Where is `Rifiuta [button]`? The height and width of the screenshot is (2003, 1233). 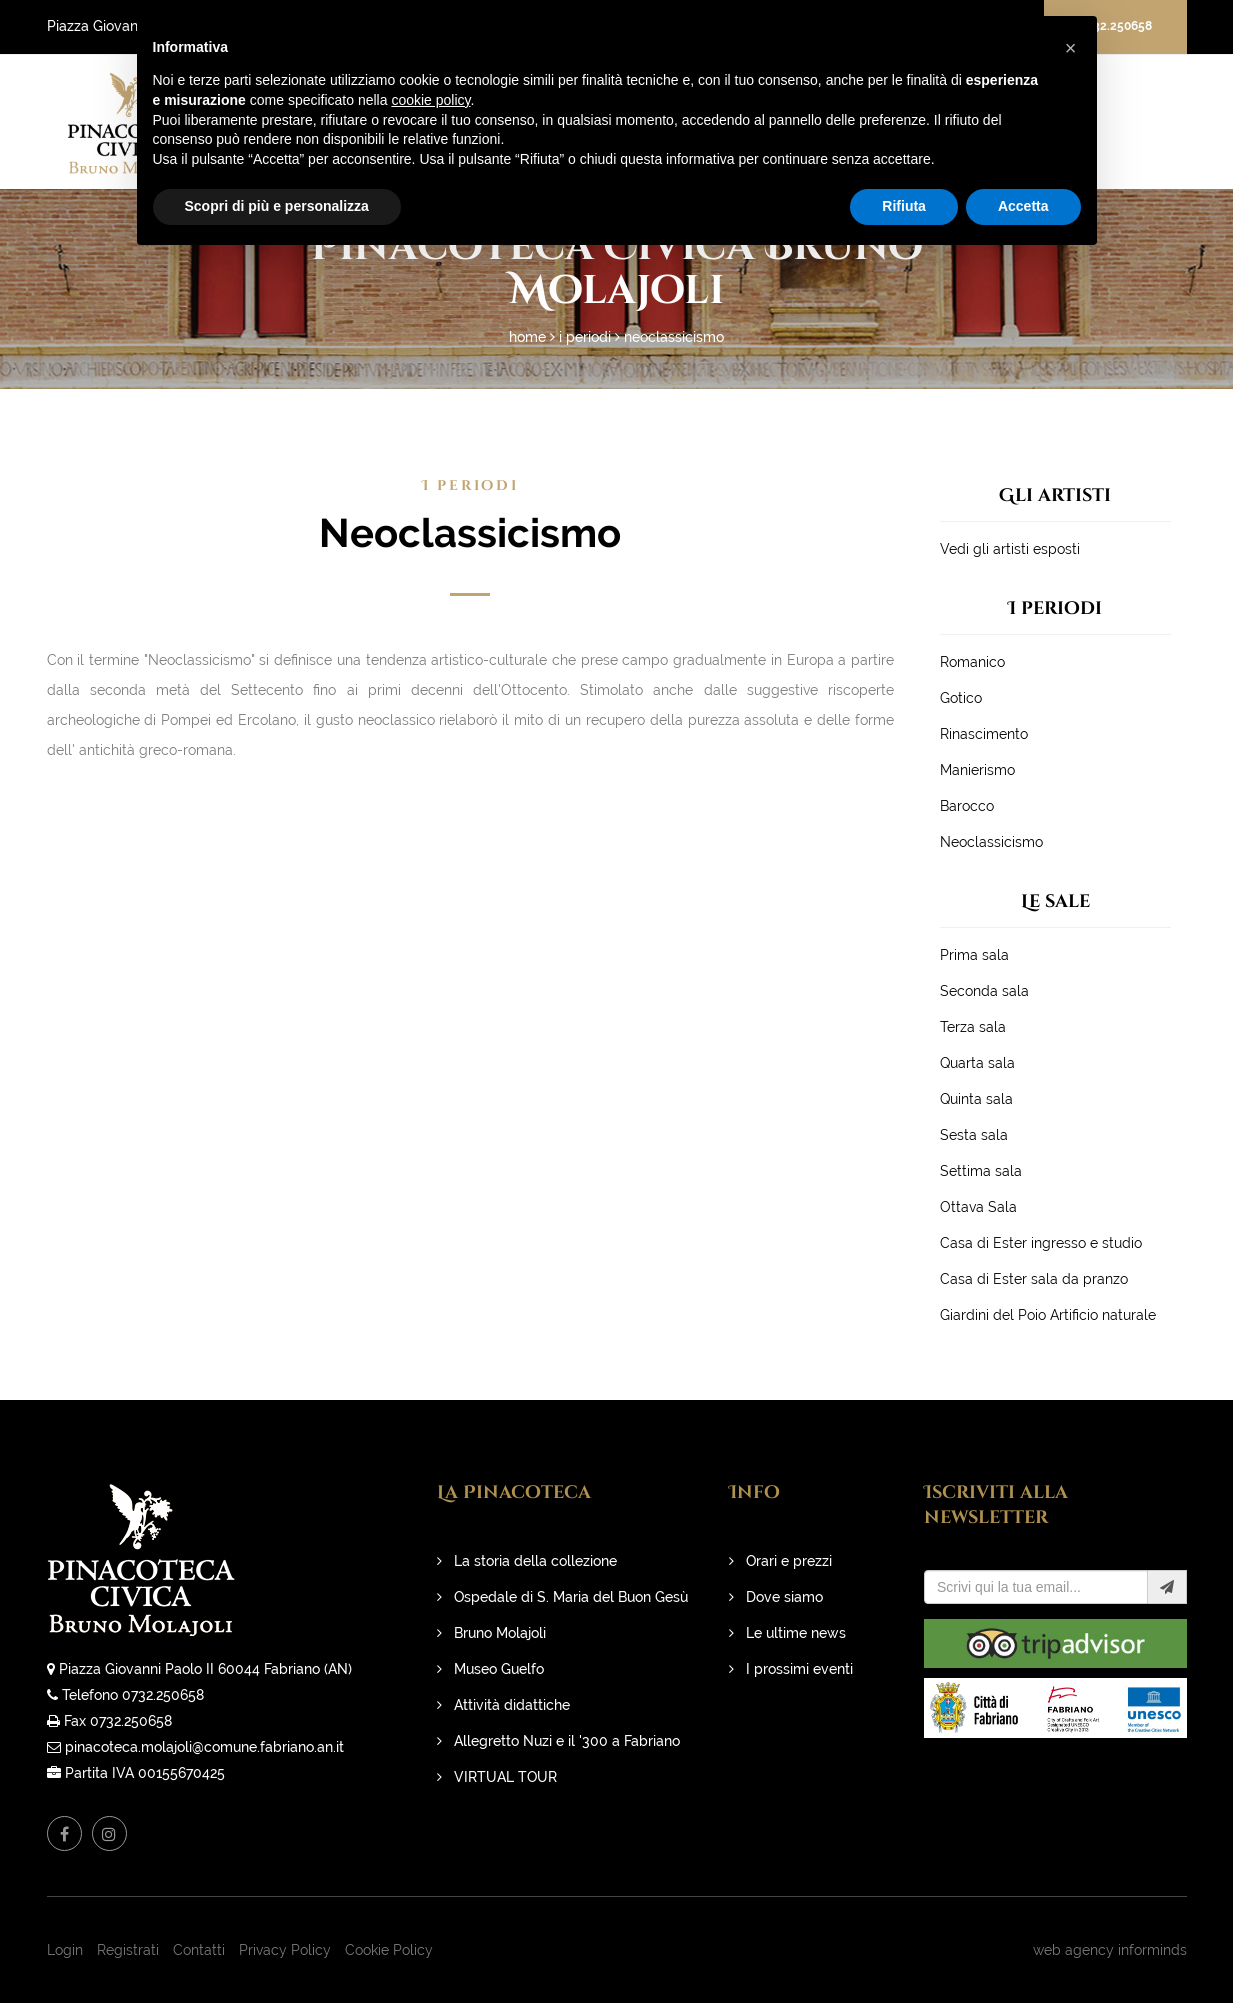
Rifiuta [button] is located at coordinates (904, 206).